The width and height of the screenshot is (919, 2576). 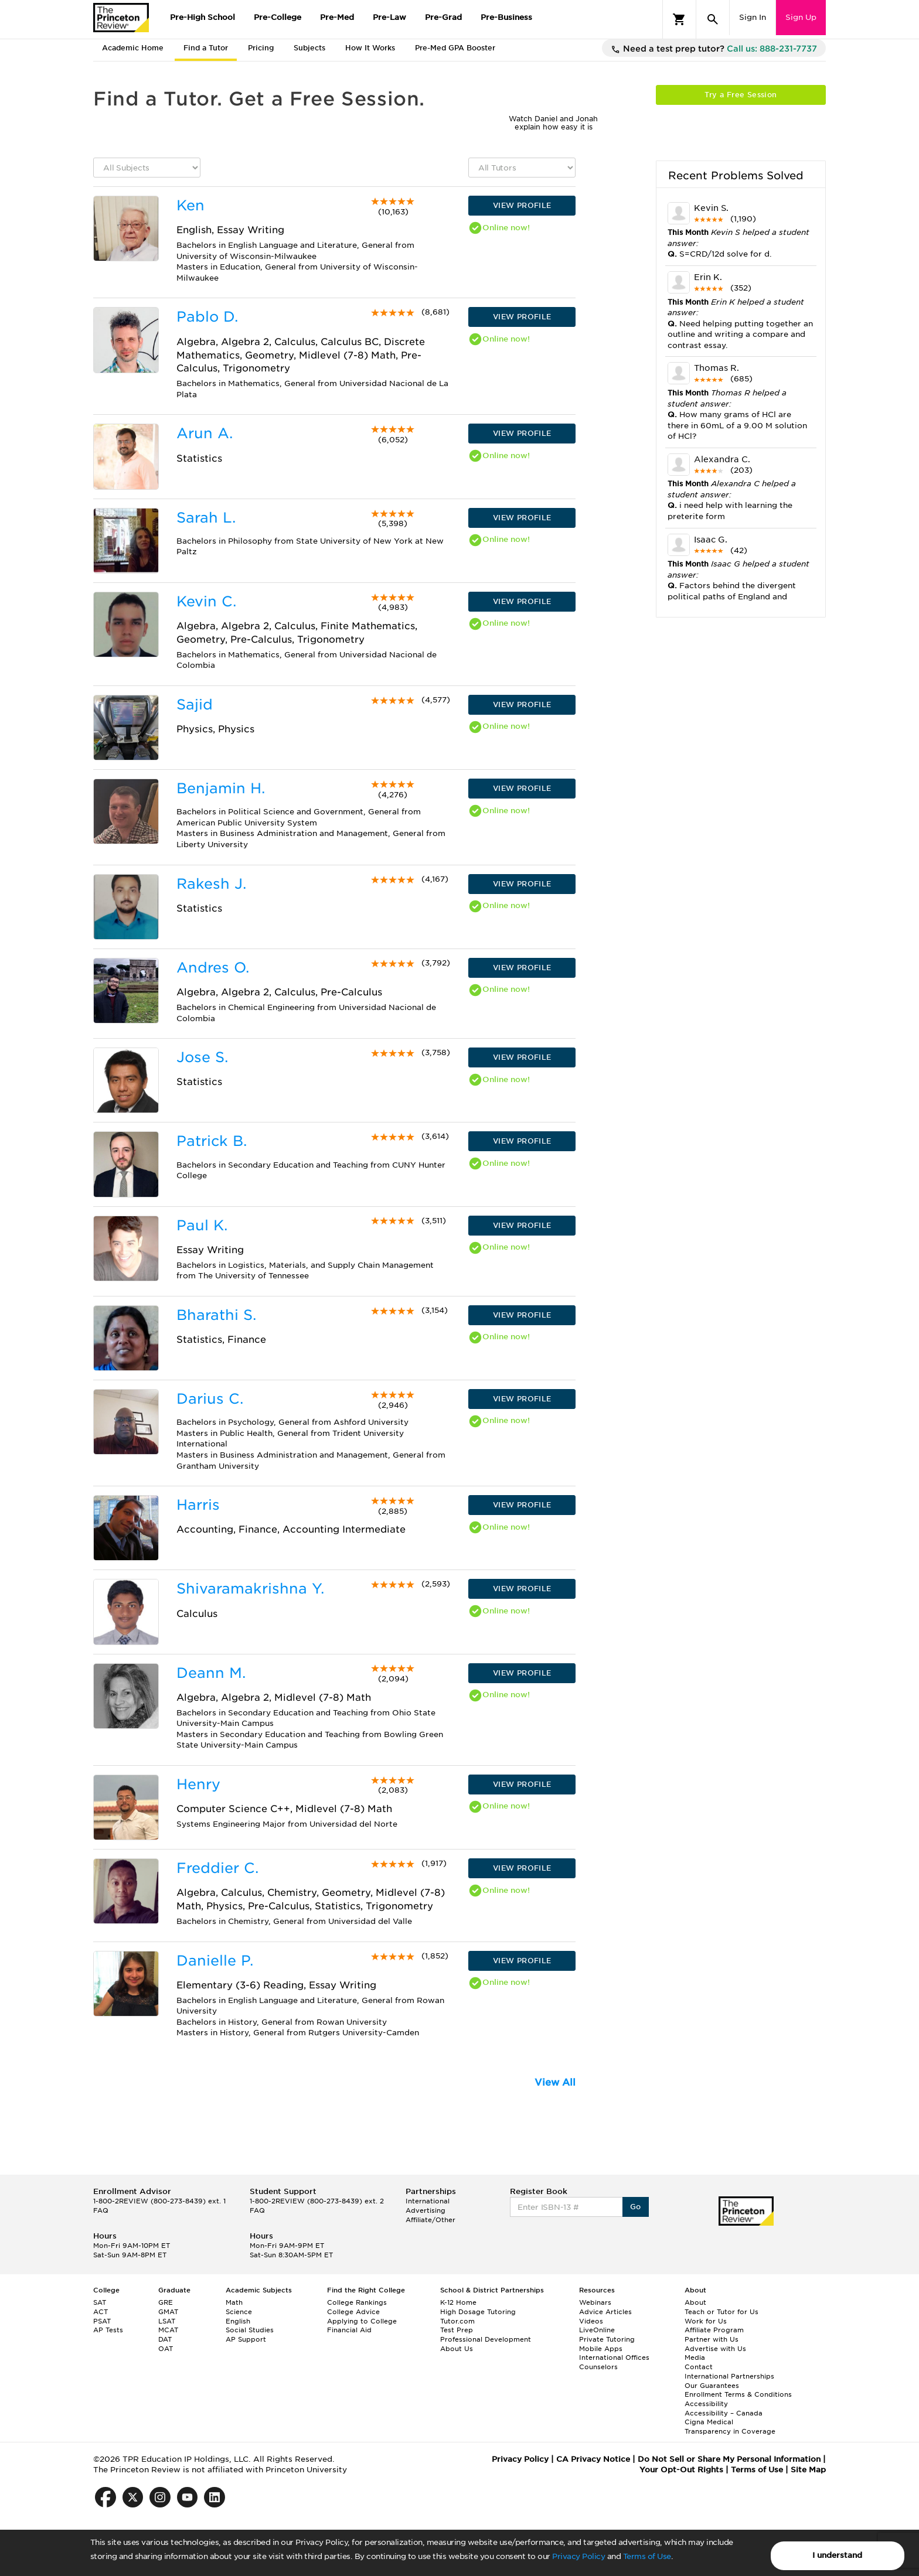 I want to click on DAT, so click(x=165, y=2339).